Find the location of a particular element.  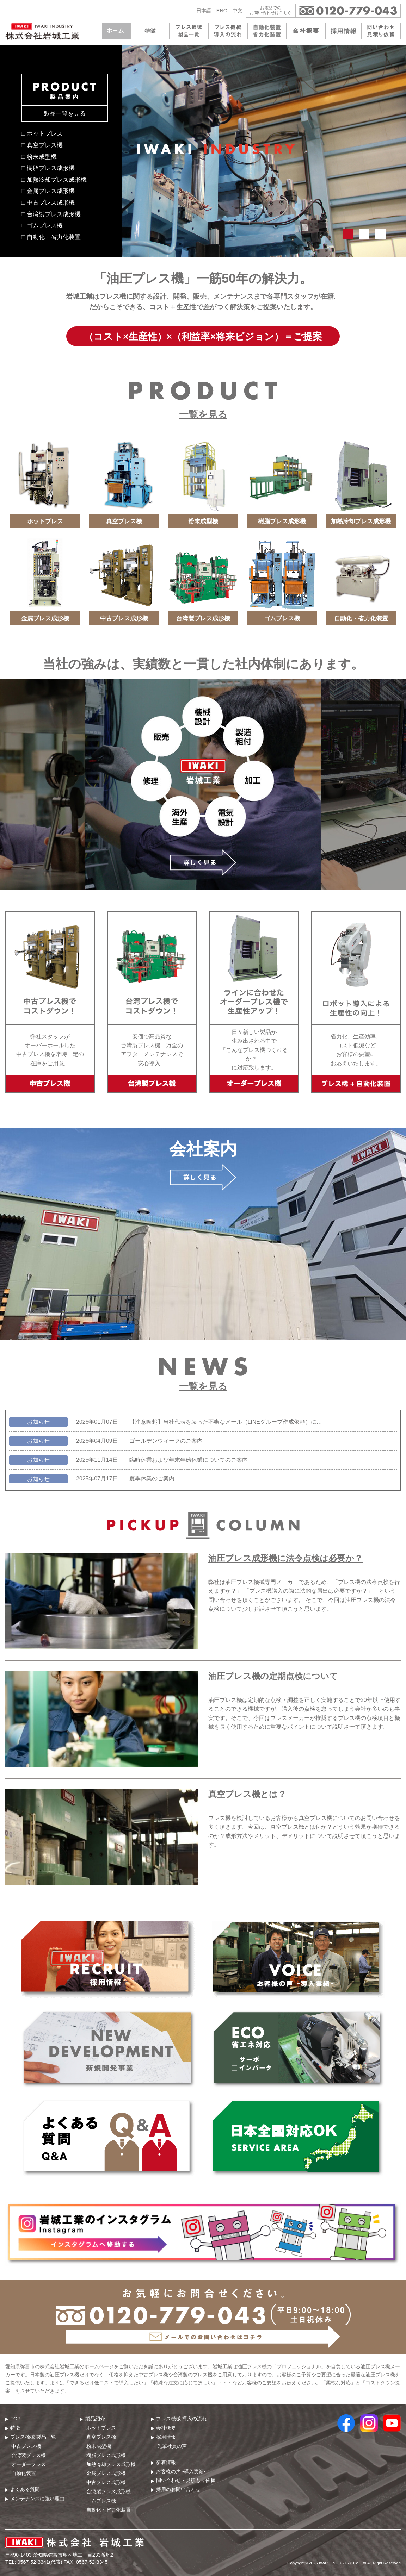

金属プレス成形機 is located at coordinates (106, 2473).